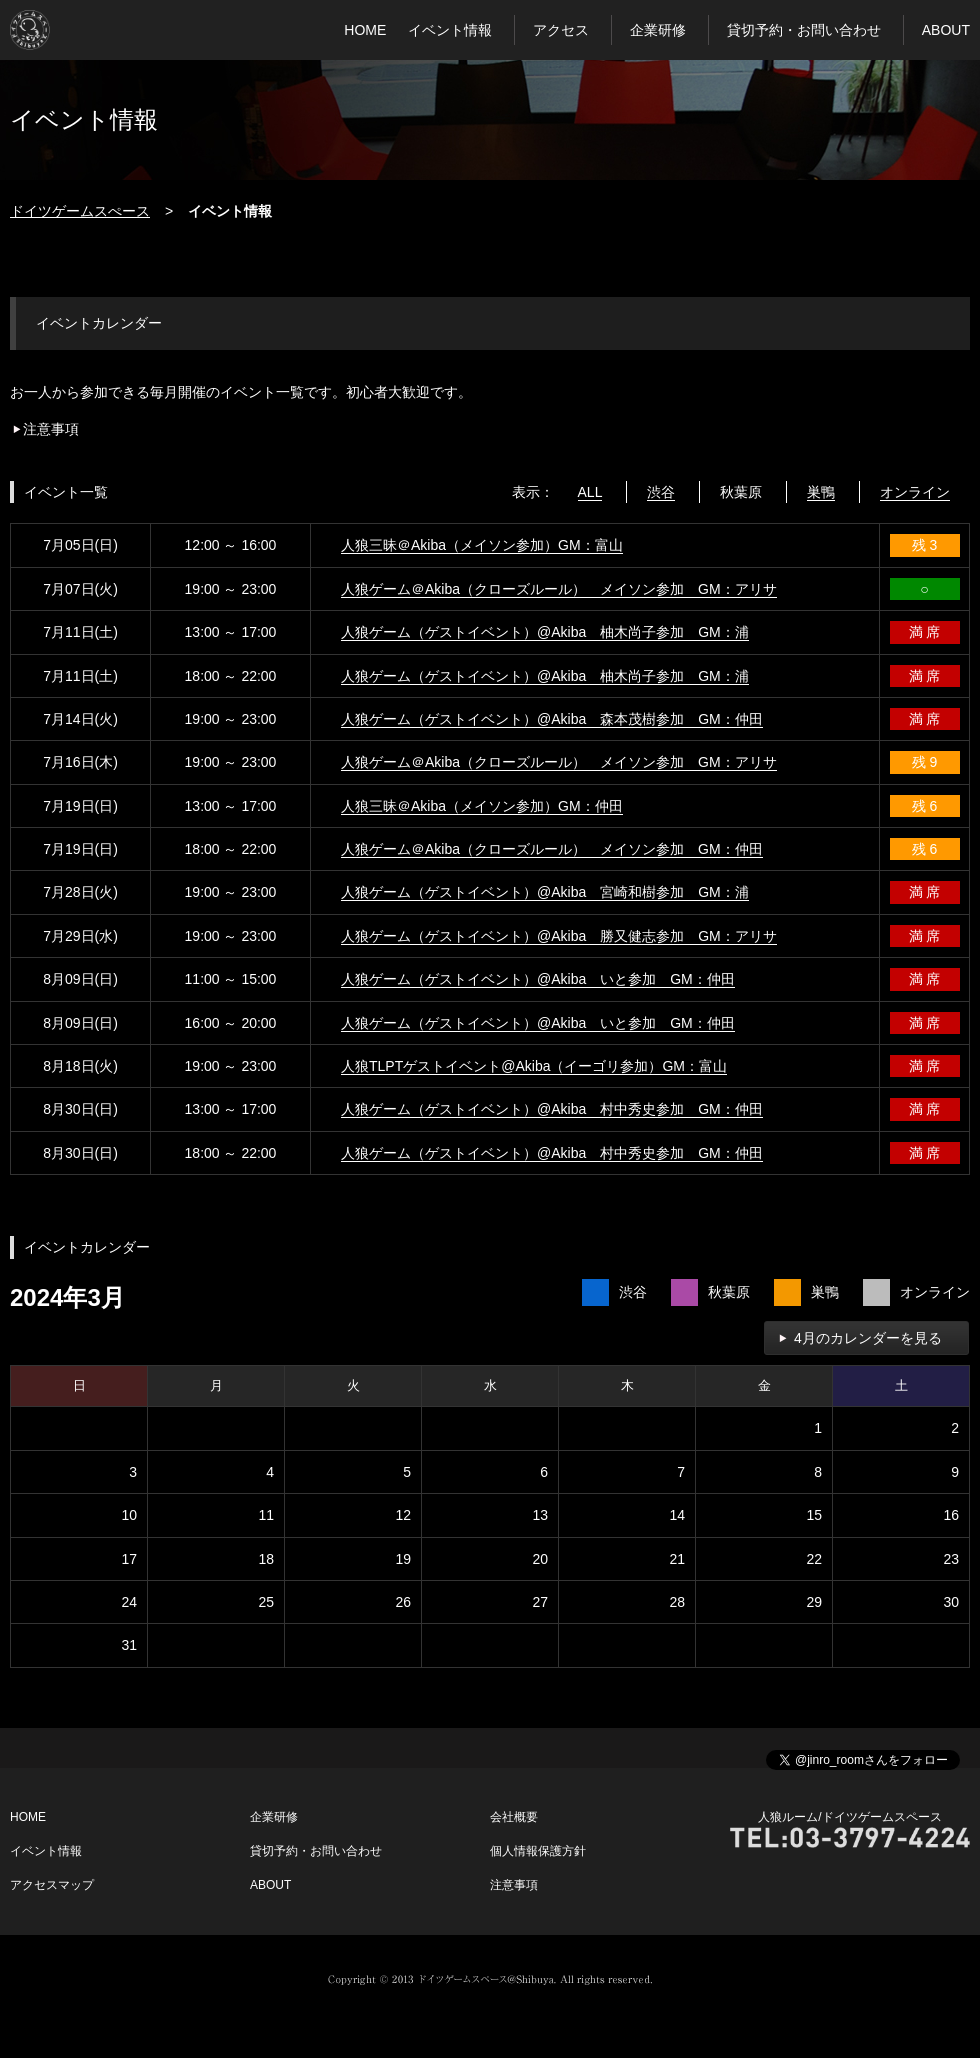 The width and height of the screenshot is (980, 2058). I want to click on 人狼三昧＠Akiba（メイソン参加）GM：富山, so click(482, 545).